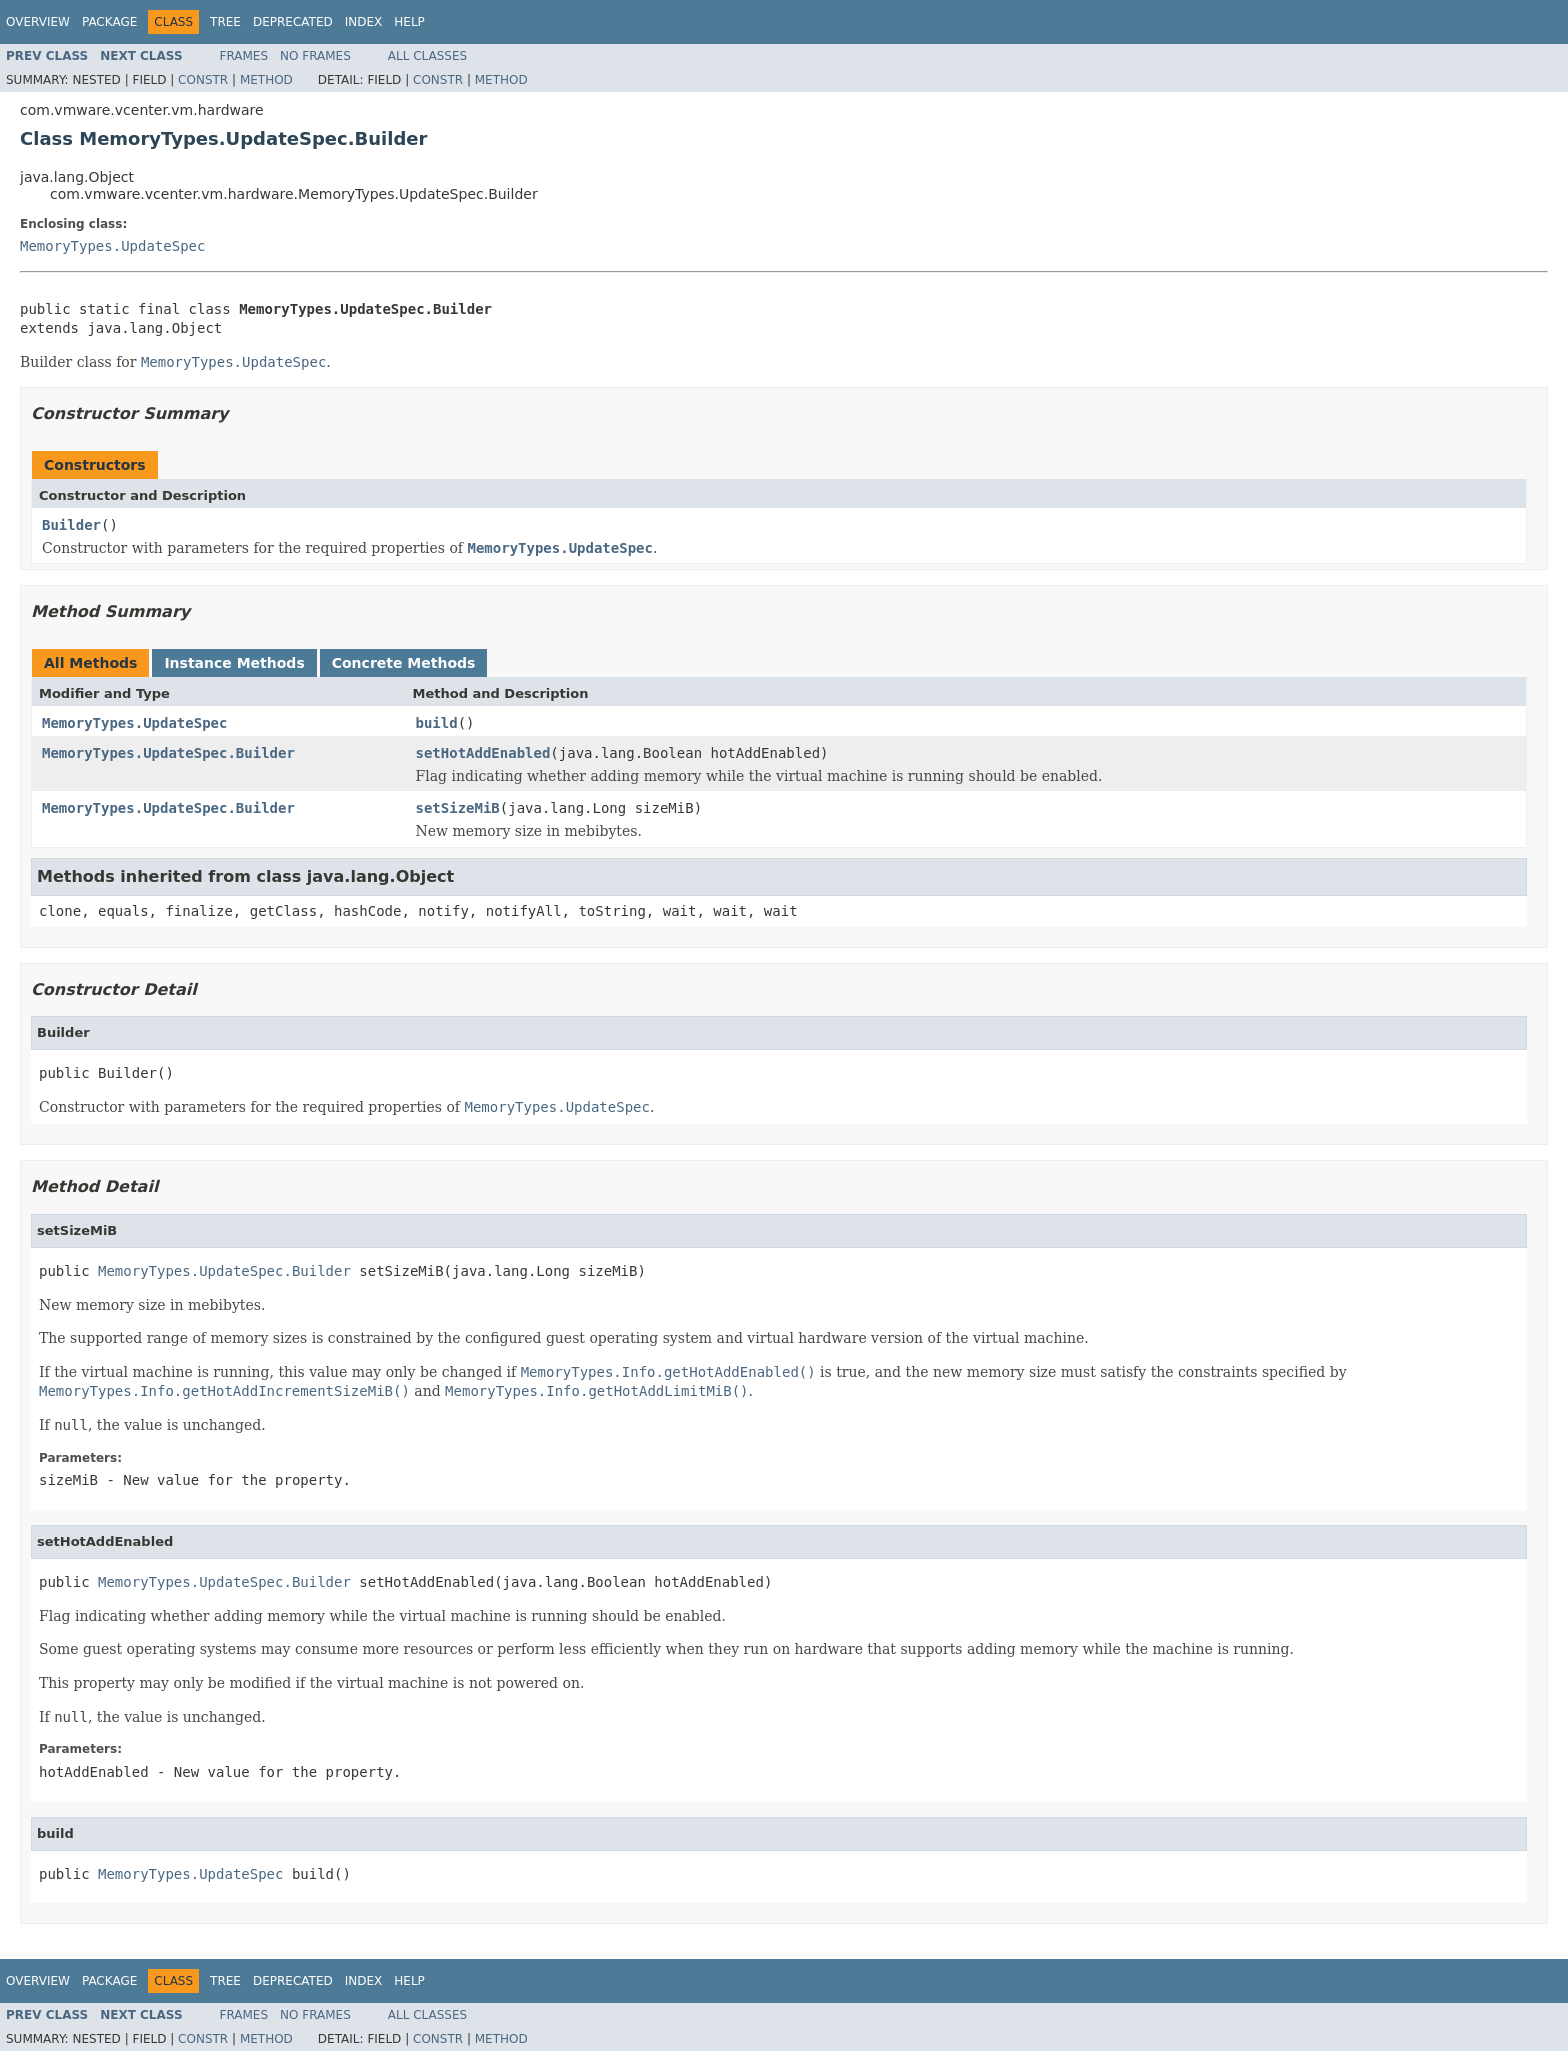 The height and width of the screenshot is (2051, 1568). I want to click on No Frames, so click(315, 56).